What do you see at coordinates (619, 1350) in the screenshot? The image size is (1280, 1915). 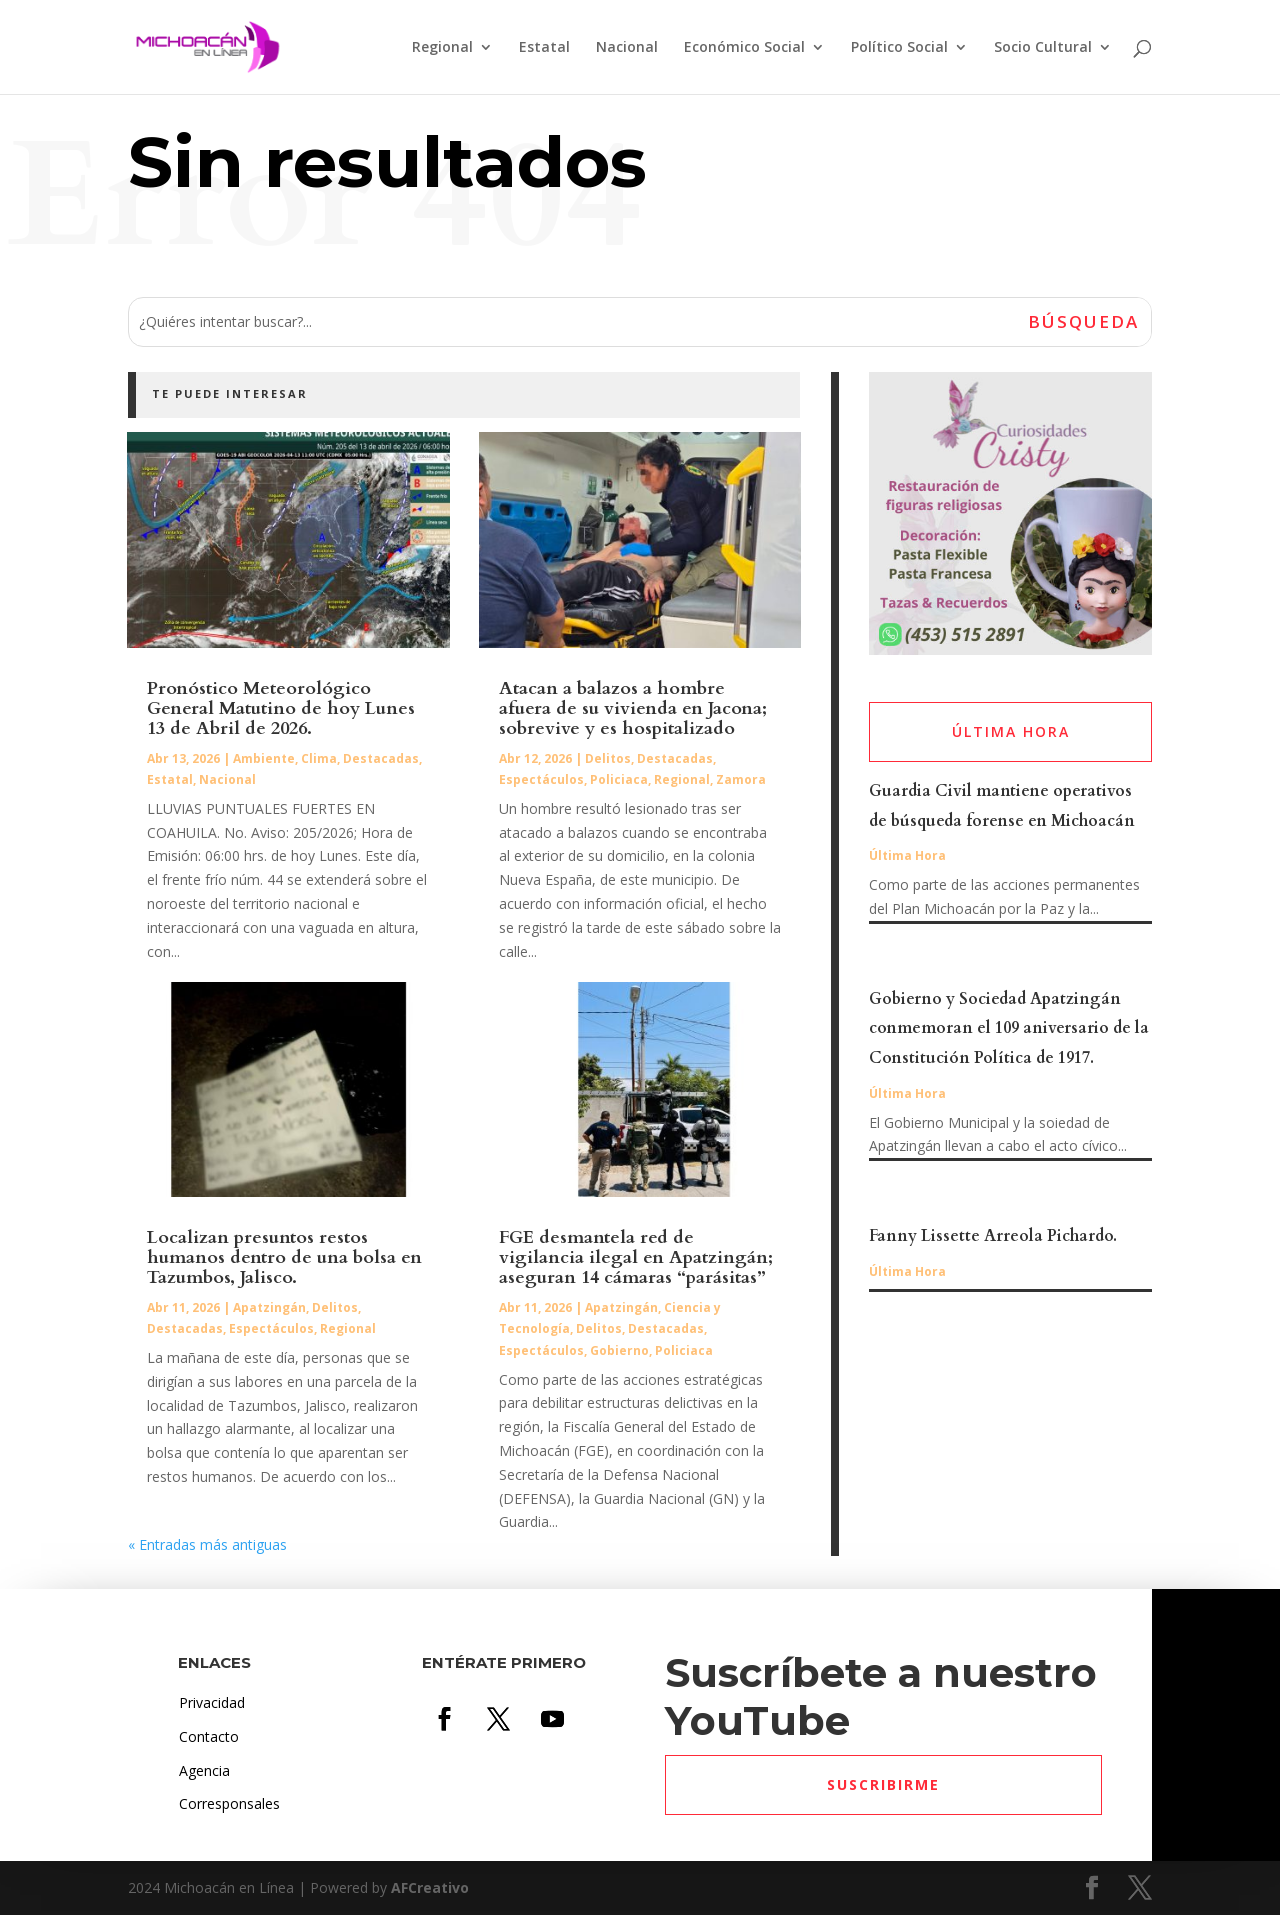 I see `Gobierno` at bounding box center [619, 1350].